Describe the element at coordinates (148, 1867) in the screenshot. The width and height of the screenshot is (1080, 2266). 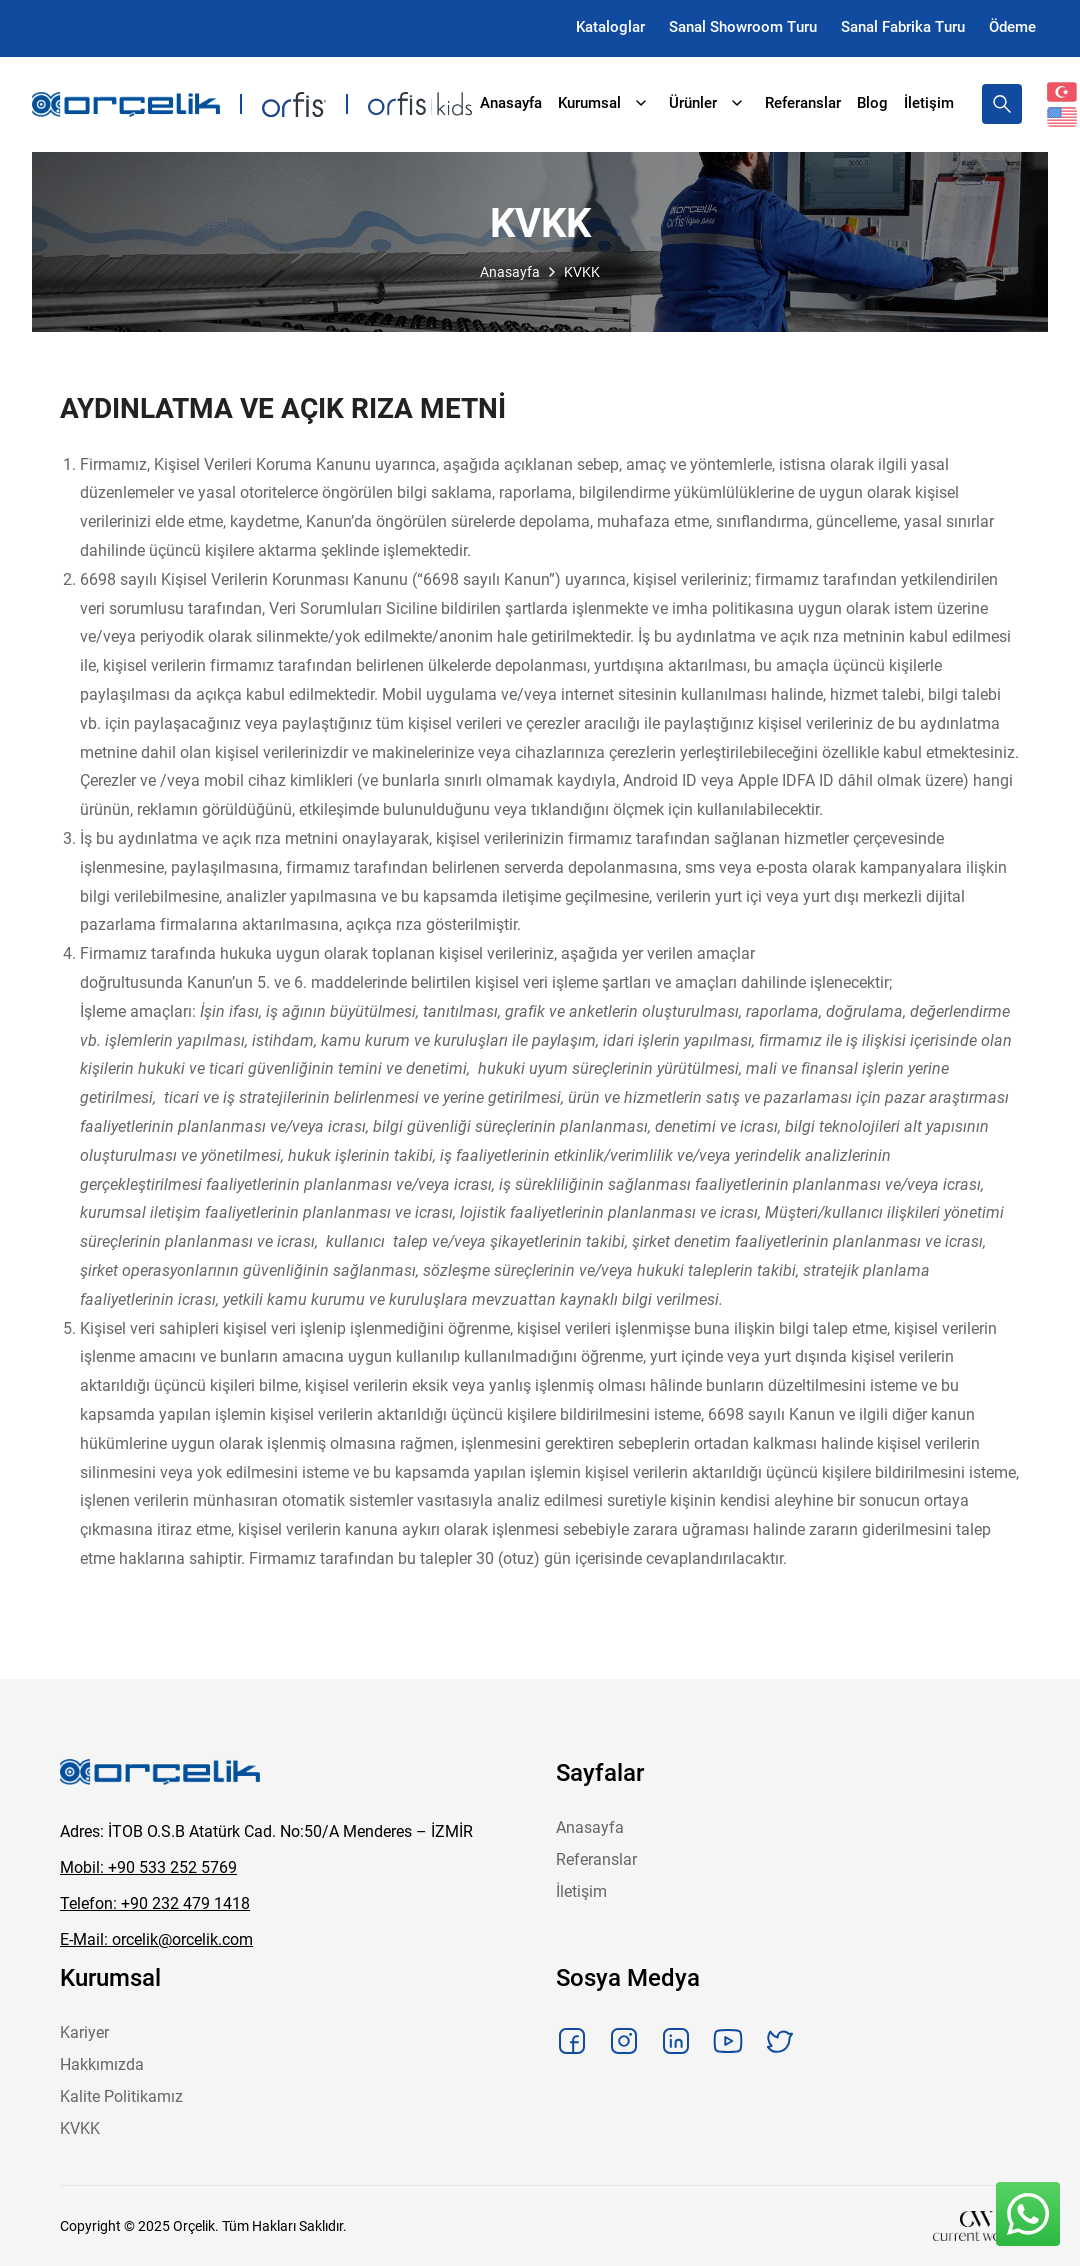
I see `Mobil: +90 533 252 5769` at that location.